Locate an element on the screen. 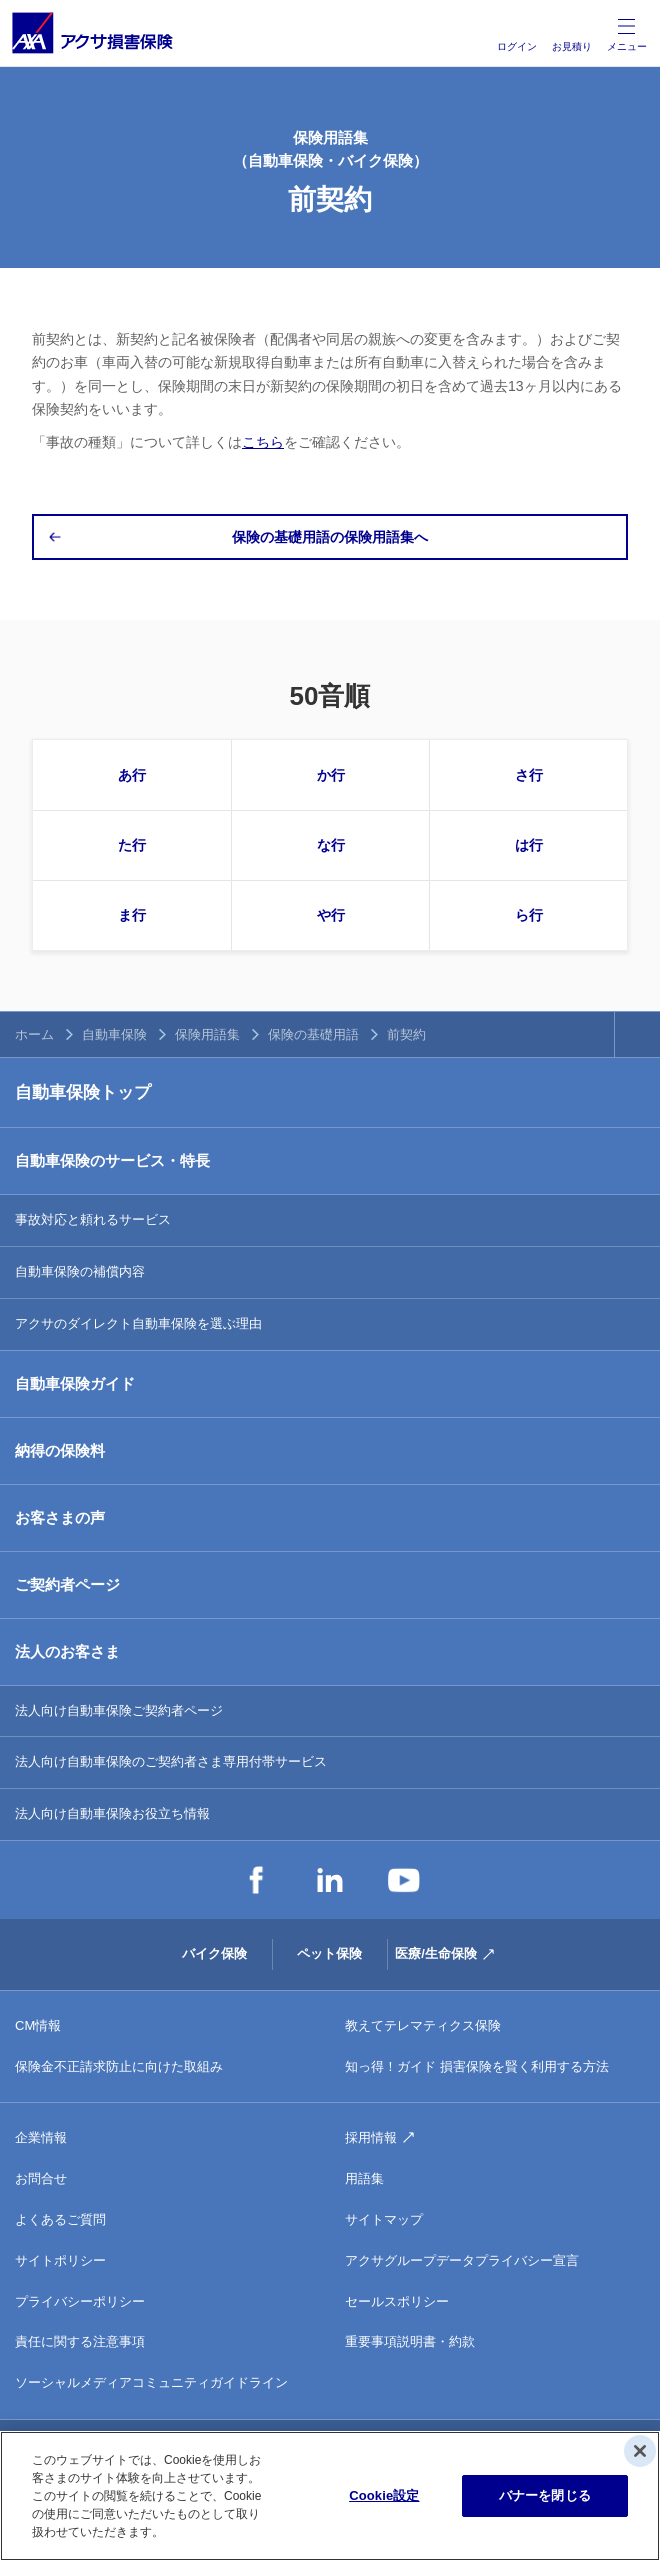 Image resolution: width=660 pixels, height=2561 pixels. な行 is located at coordinates (331, 845).